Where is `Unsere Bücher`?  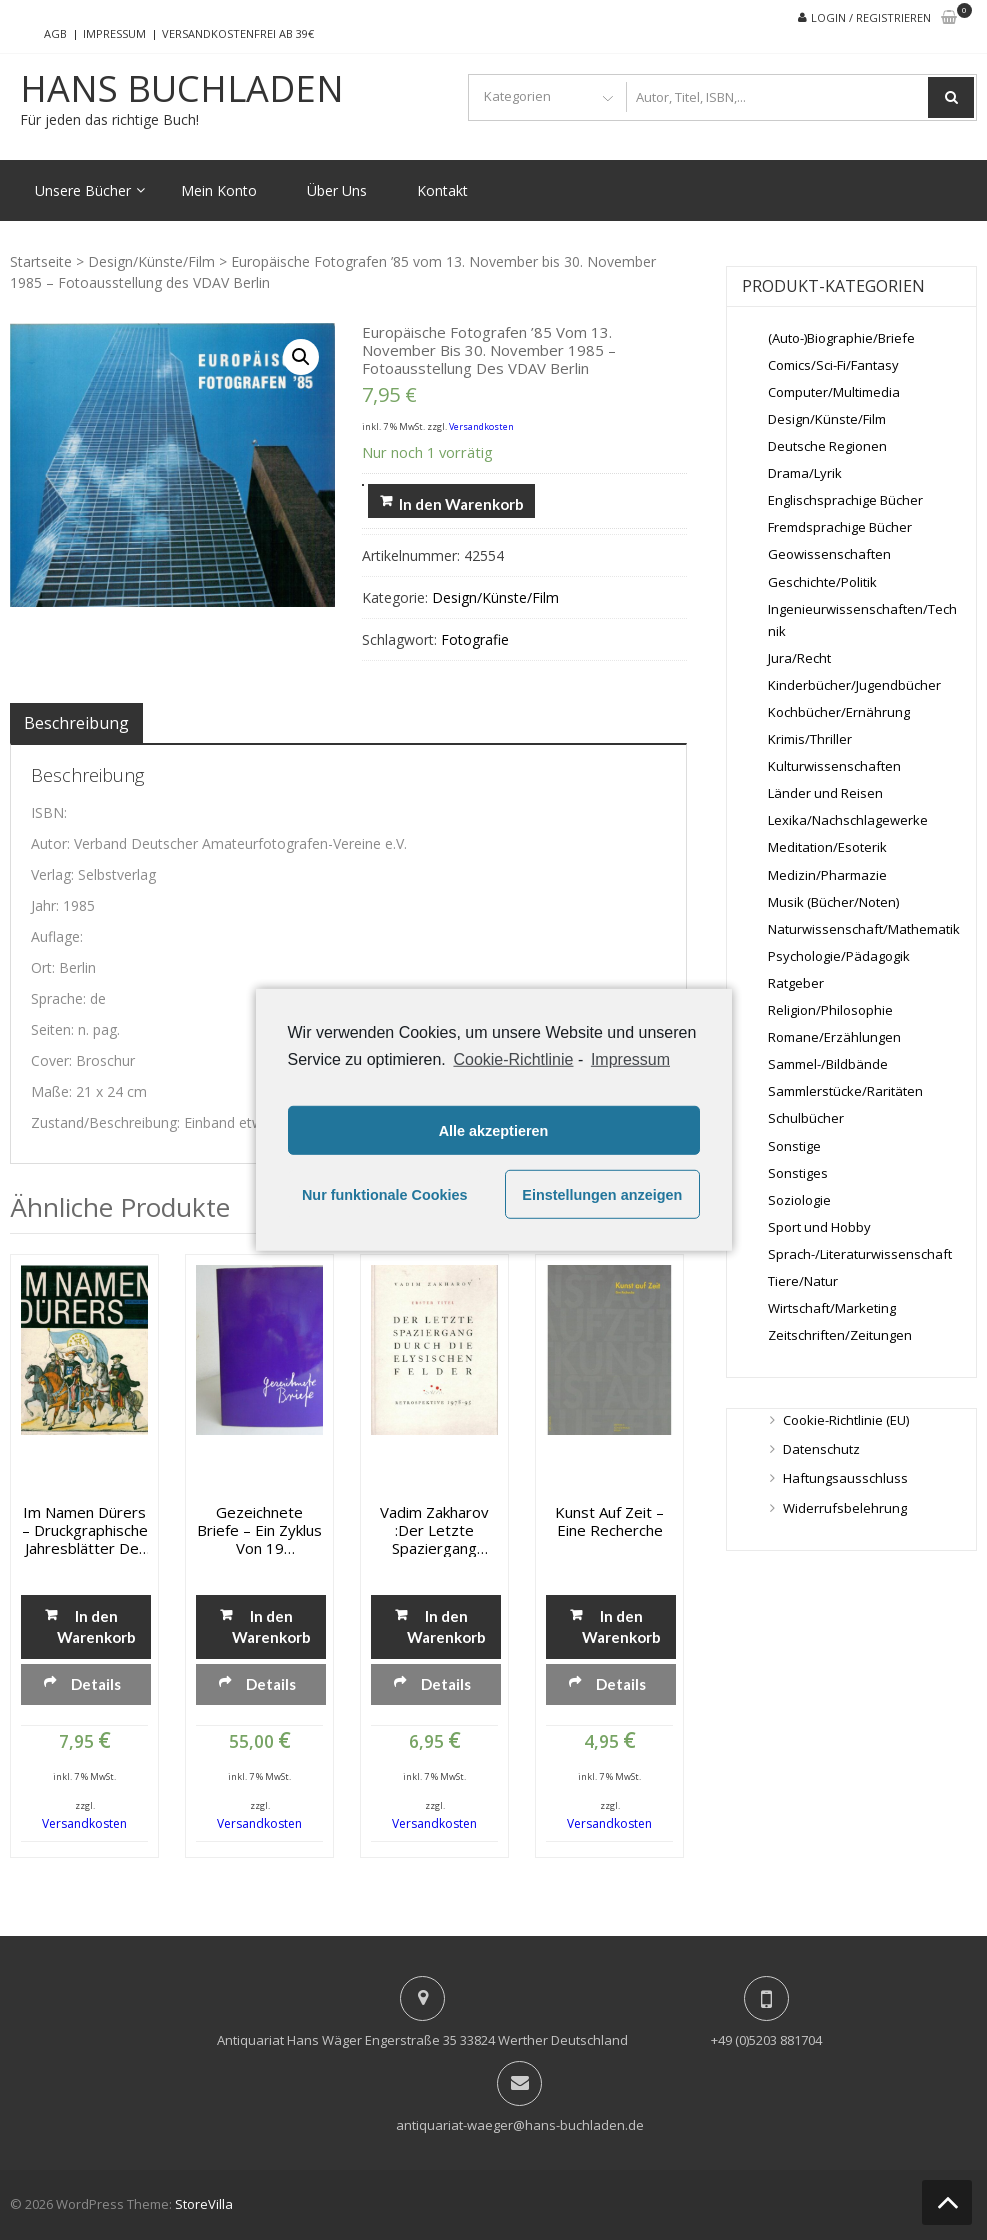
Unsere Bücher is located at coordinates (83, 190).